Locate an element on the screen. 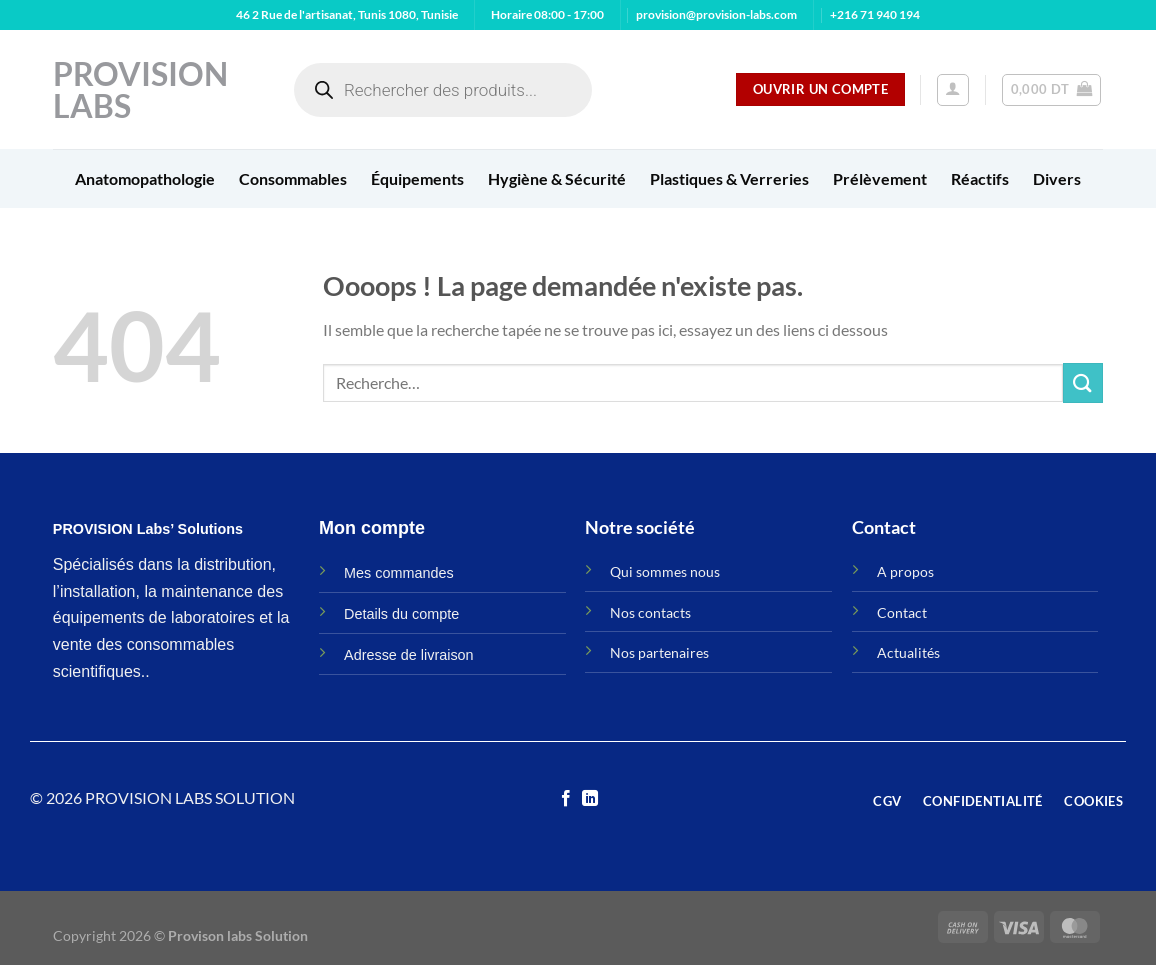 Image resolution: width=1156 pixels, height=965 pixels. Actualités is located at coordinates (908, 652).